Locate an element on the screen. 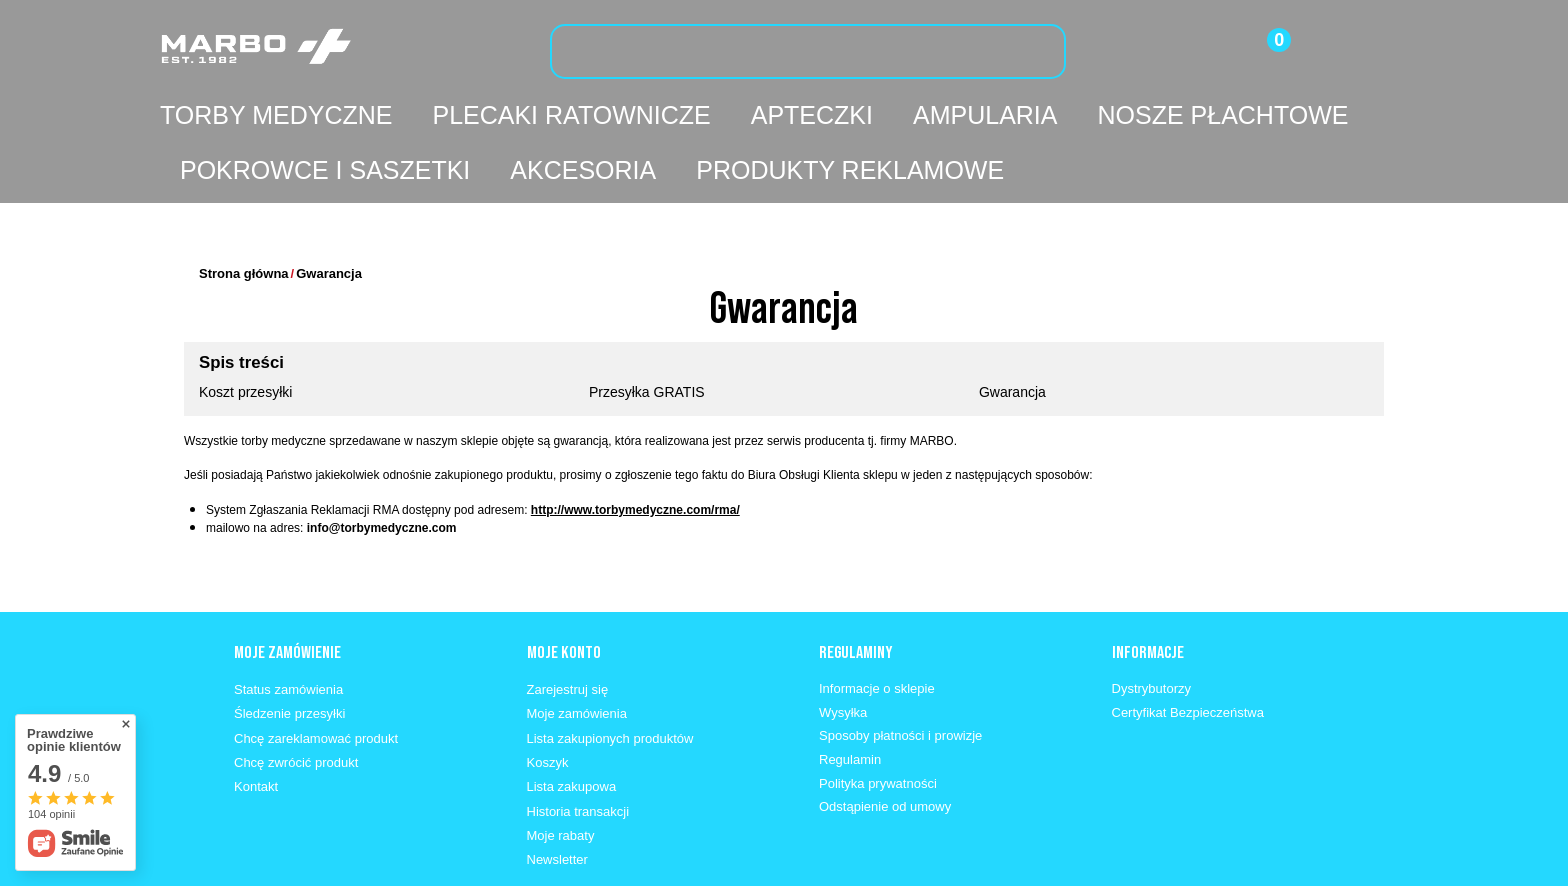  Przesyłka GRATIS is located at coordinates (647, 332).